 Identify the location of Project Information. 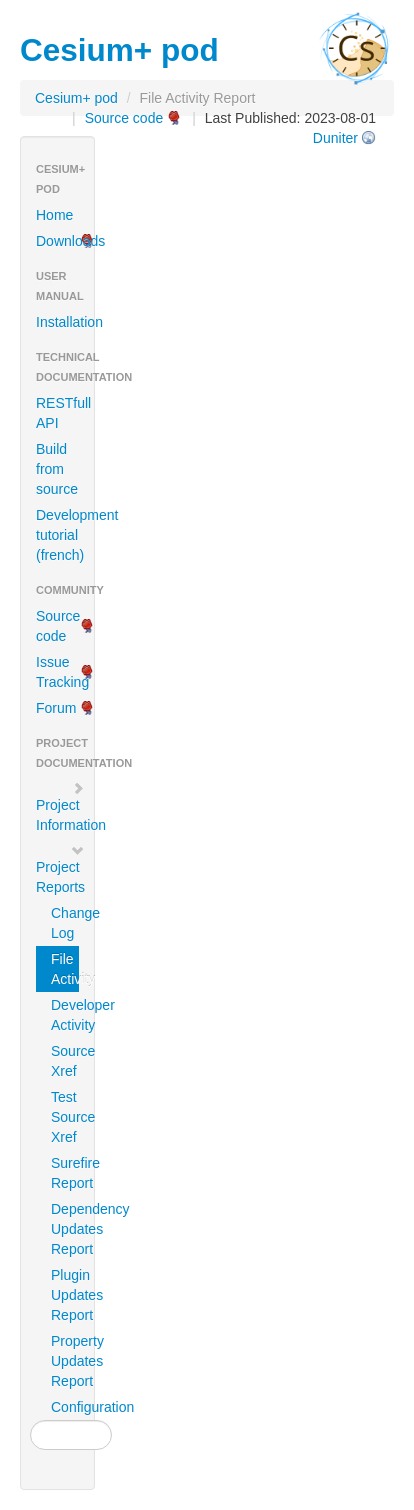
(65, 807).